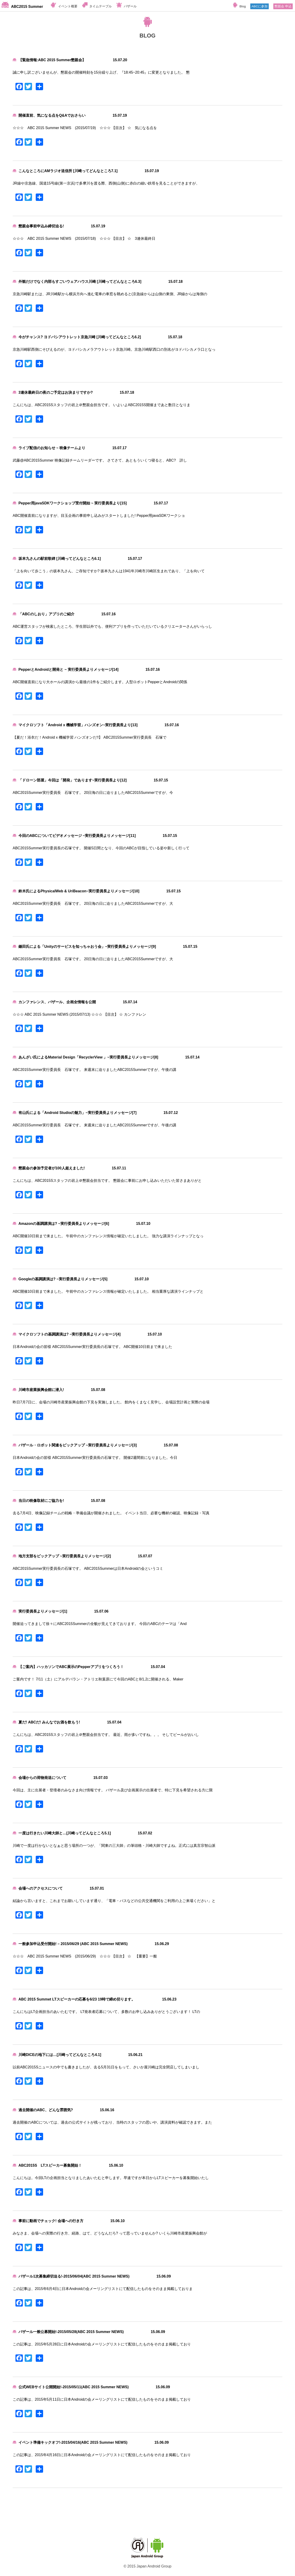  I want to click on 当日の映像取材にご協力を!, so click(59, 1501).